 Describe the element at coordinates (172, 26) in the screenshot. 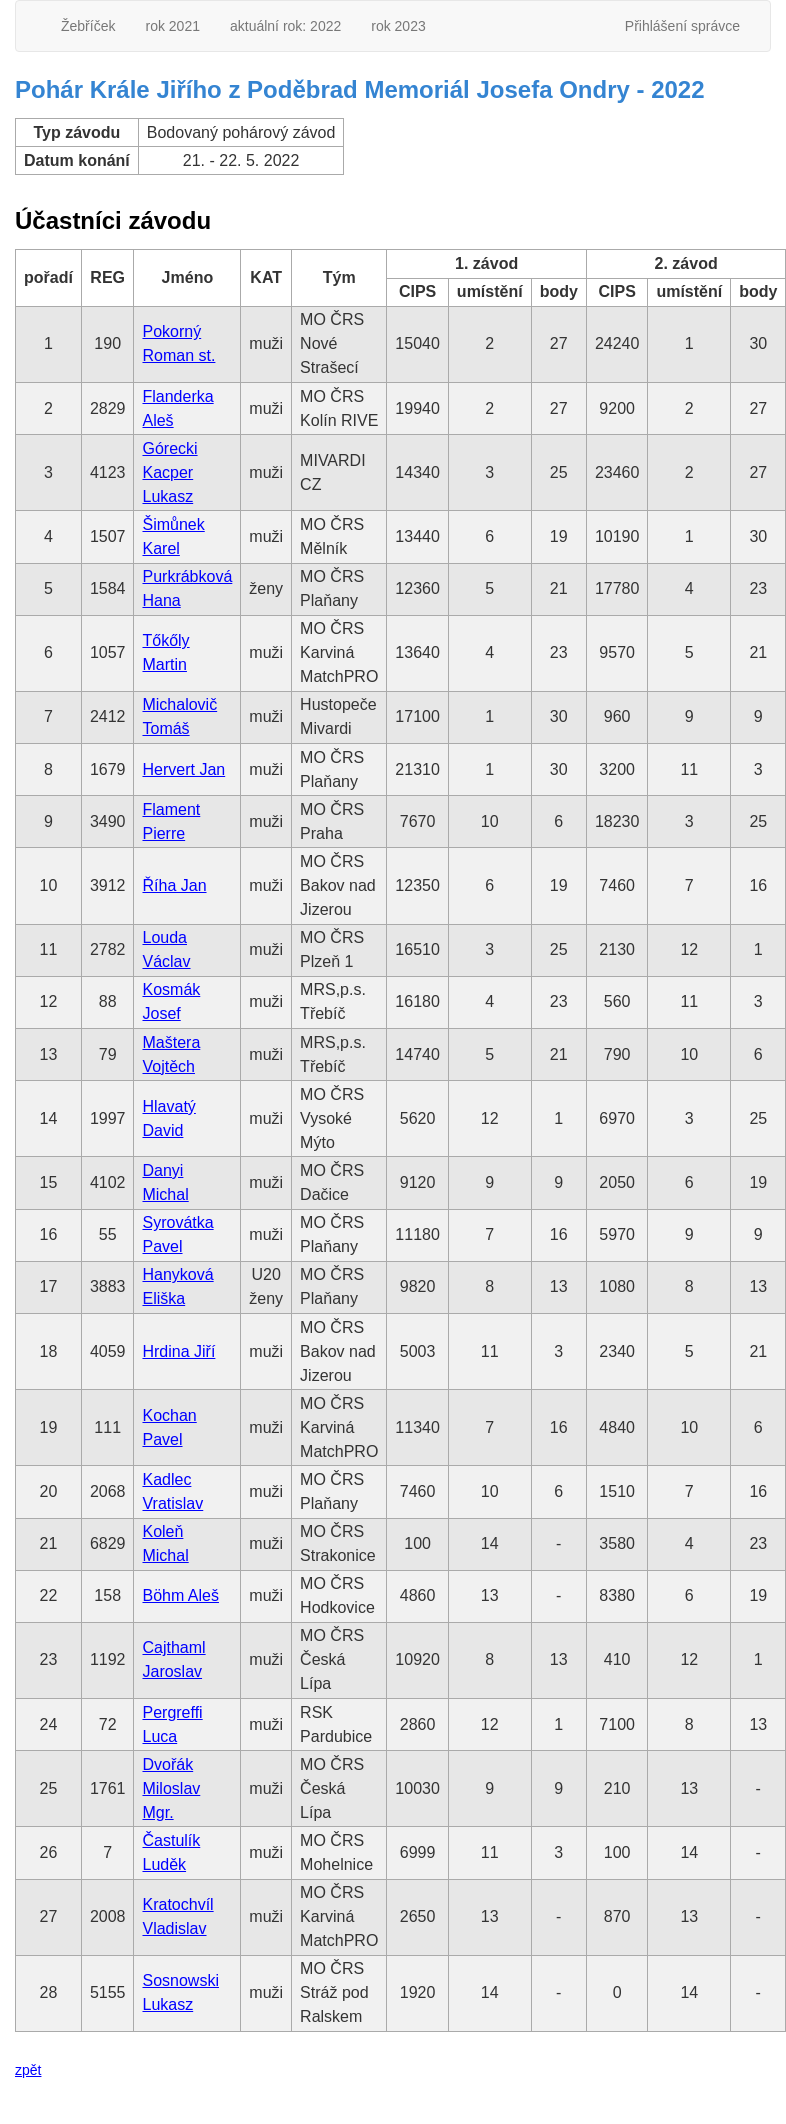

I see `rok 2021` at that location.